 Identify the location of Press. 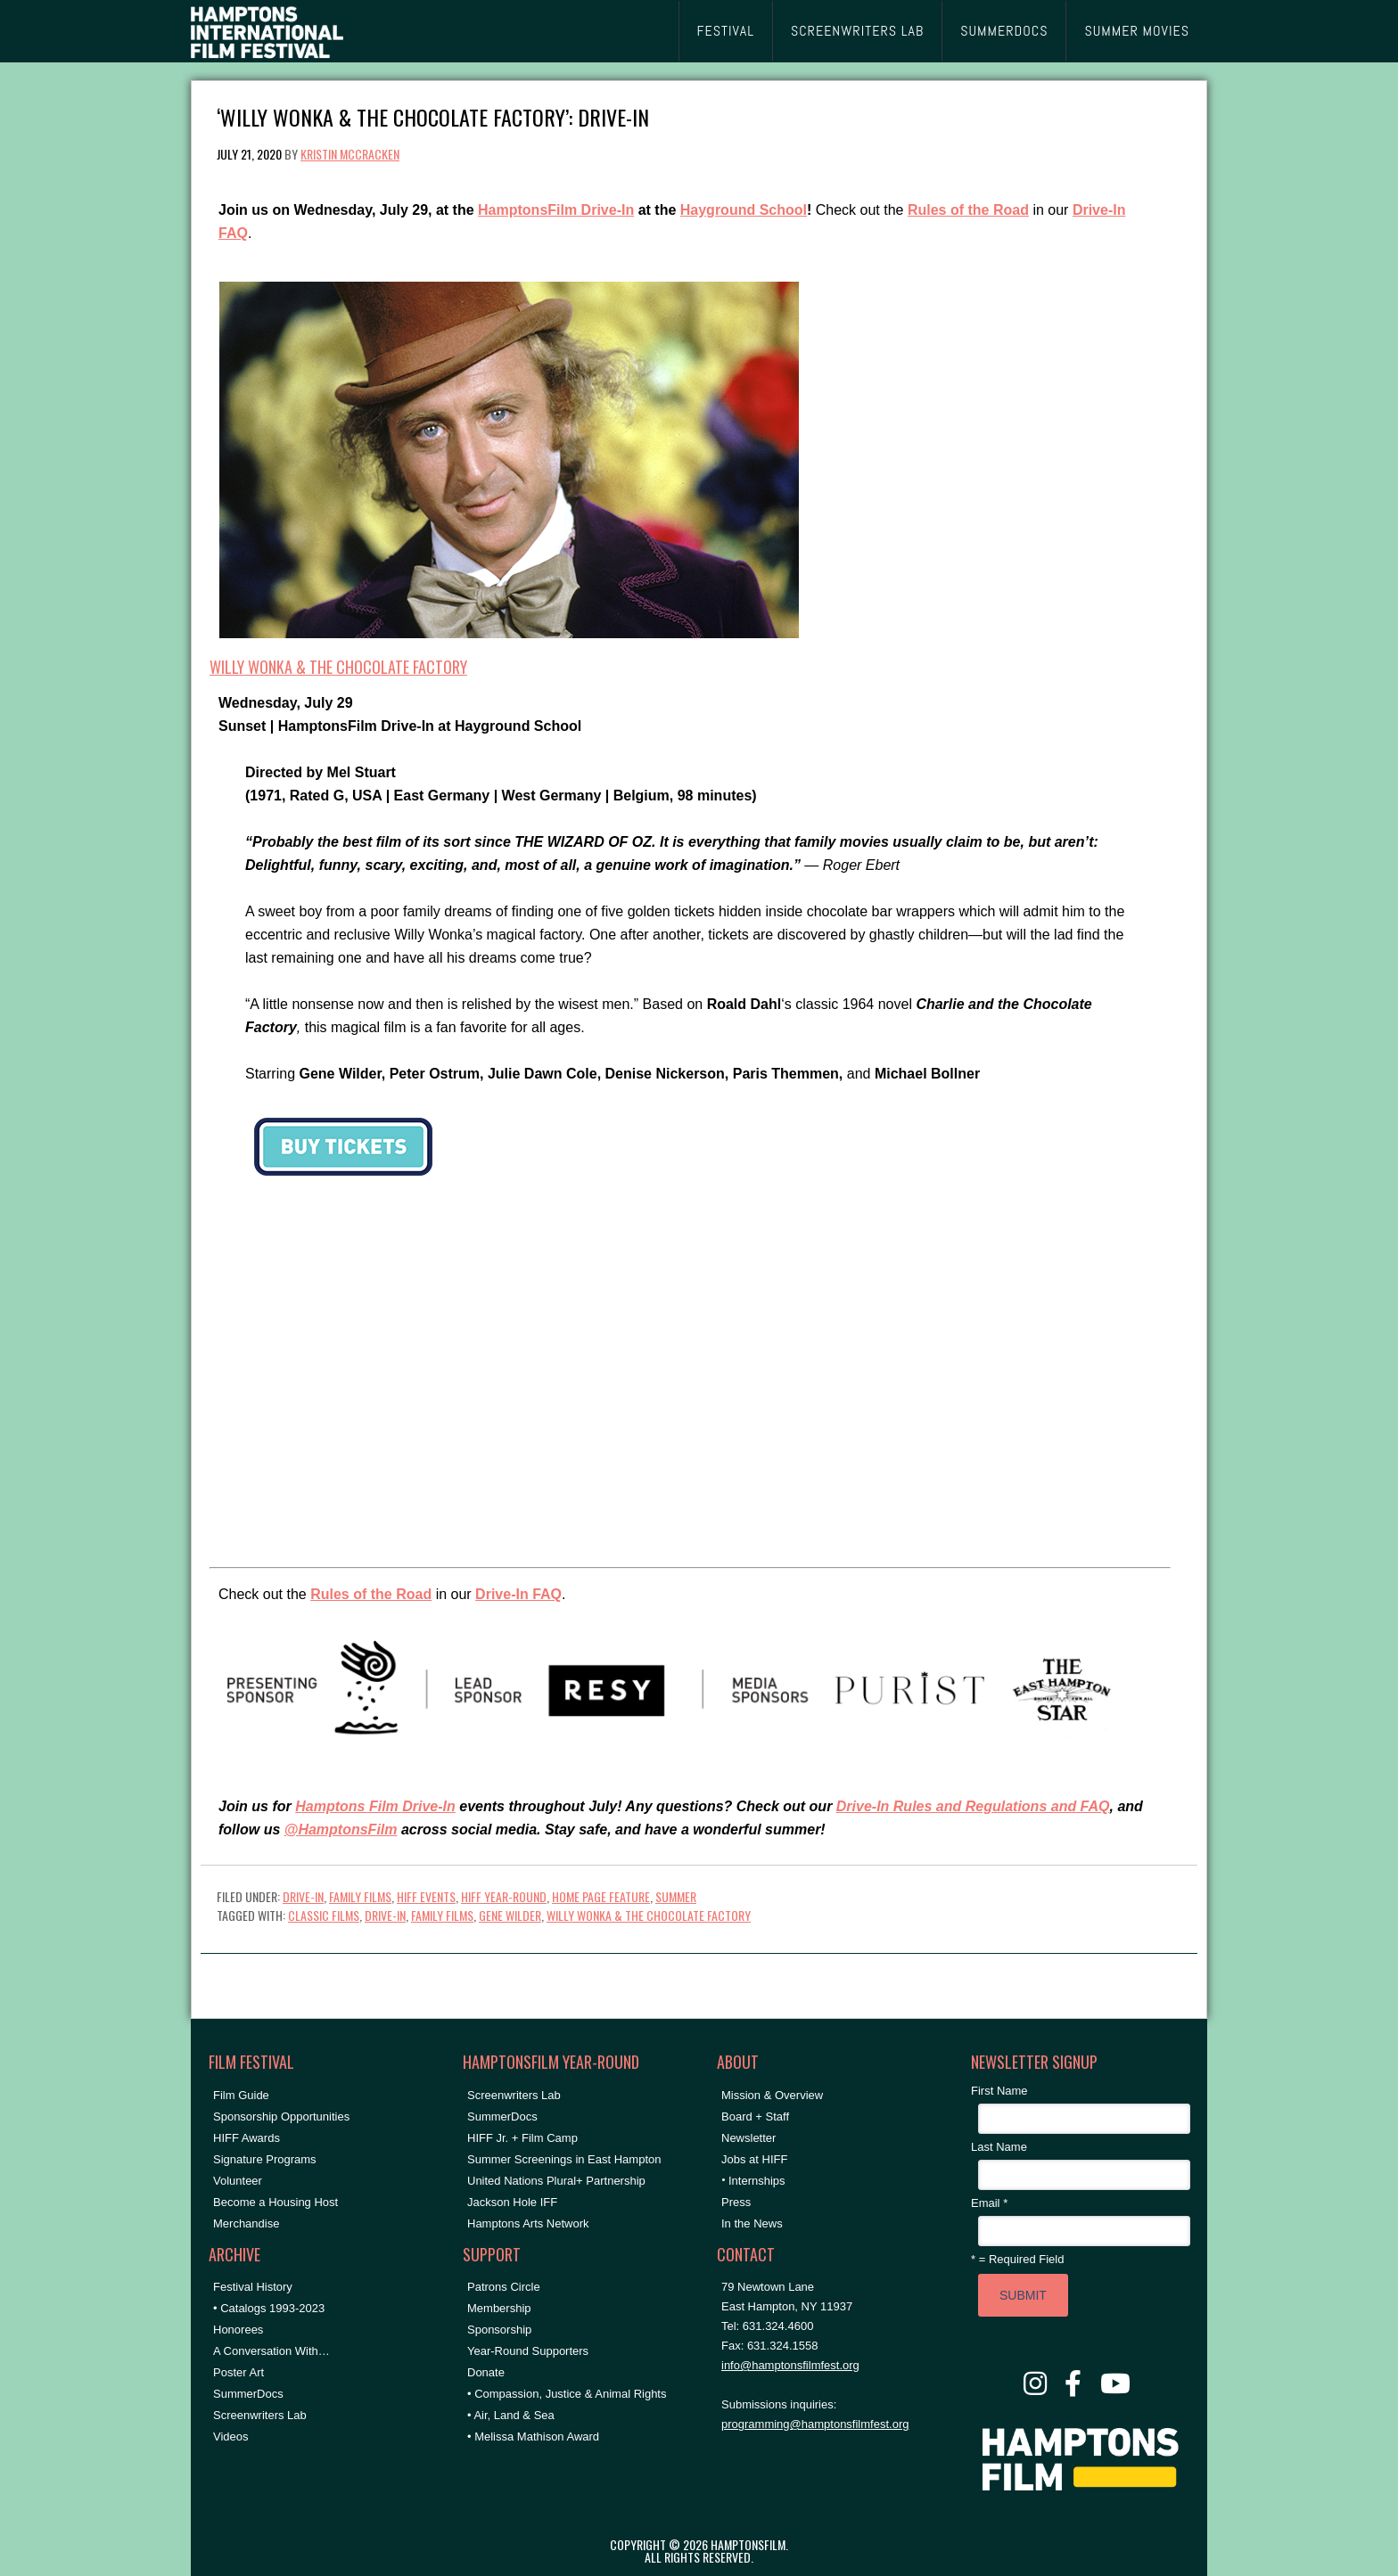
(736, 2202).